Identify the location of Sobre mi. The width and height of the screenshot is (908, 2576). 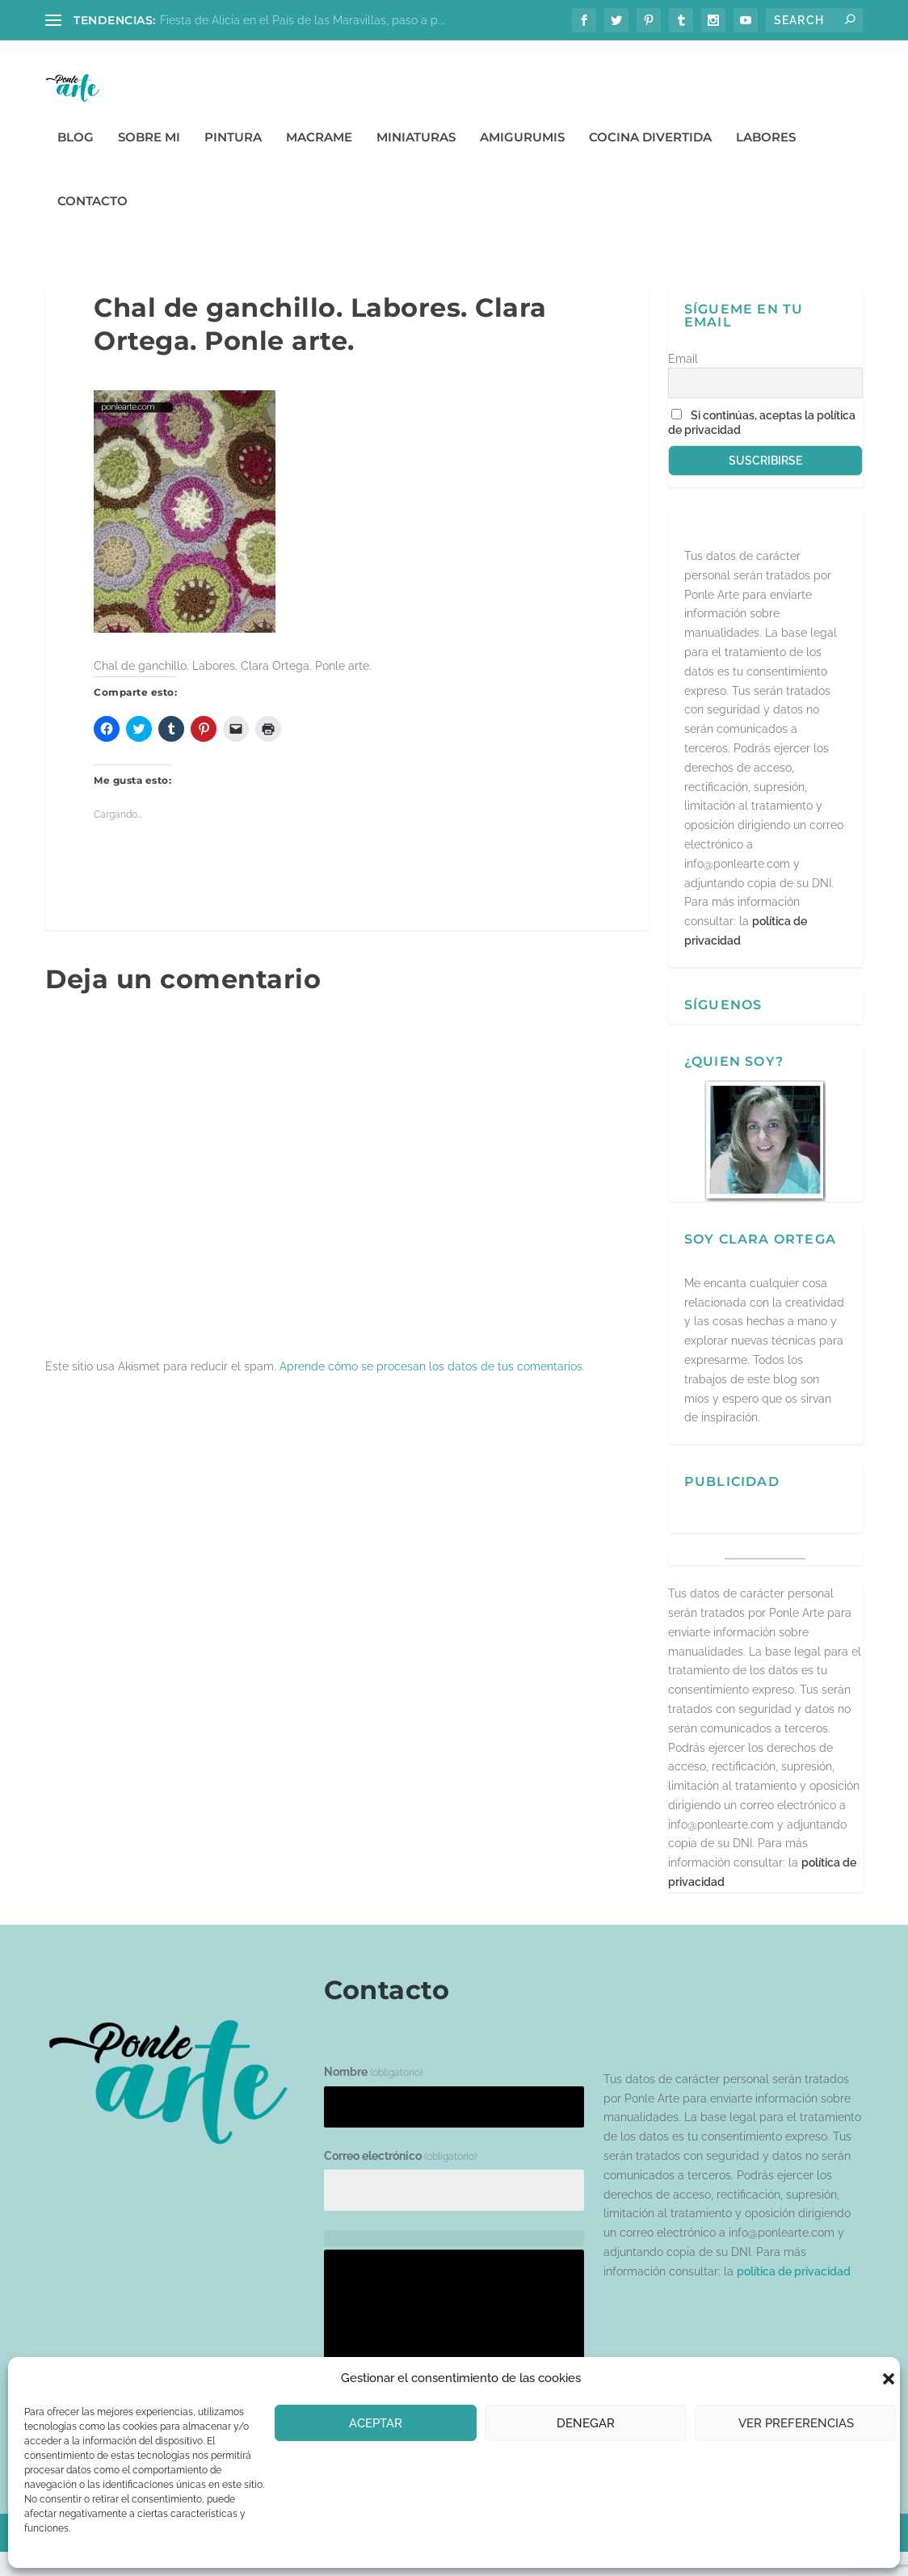
(149, 161).